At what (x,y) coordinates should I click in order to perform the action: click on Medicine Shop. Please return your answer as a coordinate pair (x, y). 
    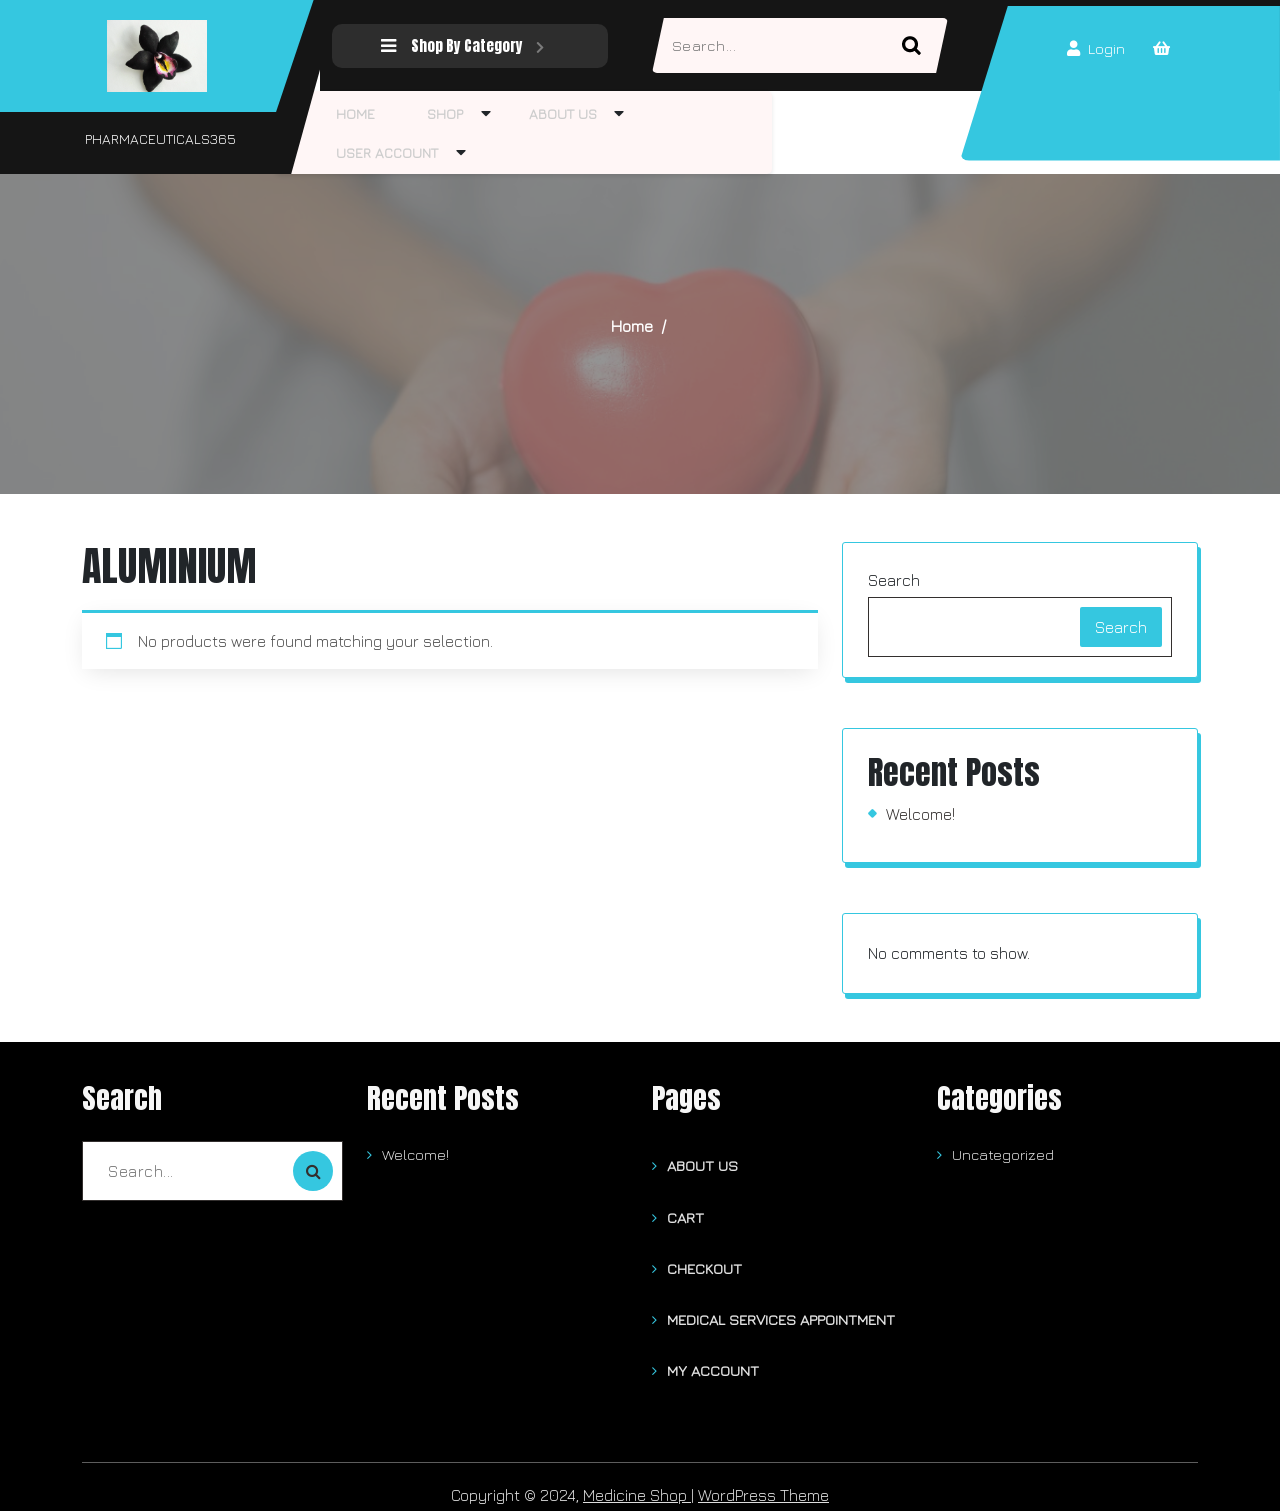
    Looking at the image, I should click on (637, 1479).